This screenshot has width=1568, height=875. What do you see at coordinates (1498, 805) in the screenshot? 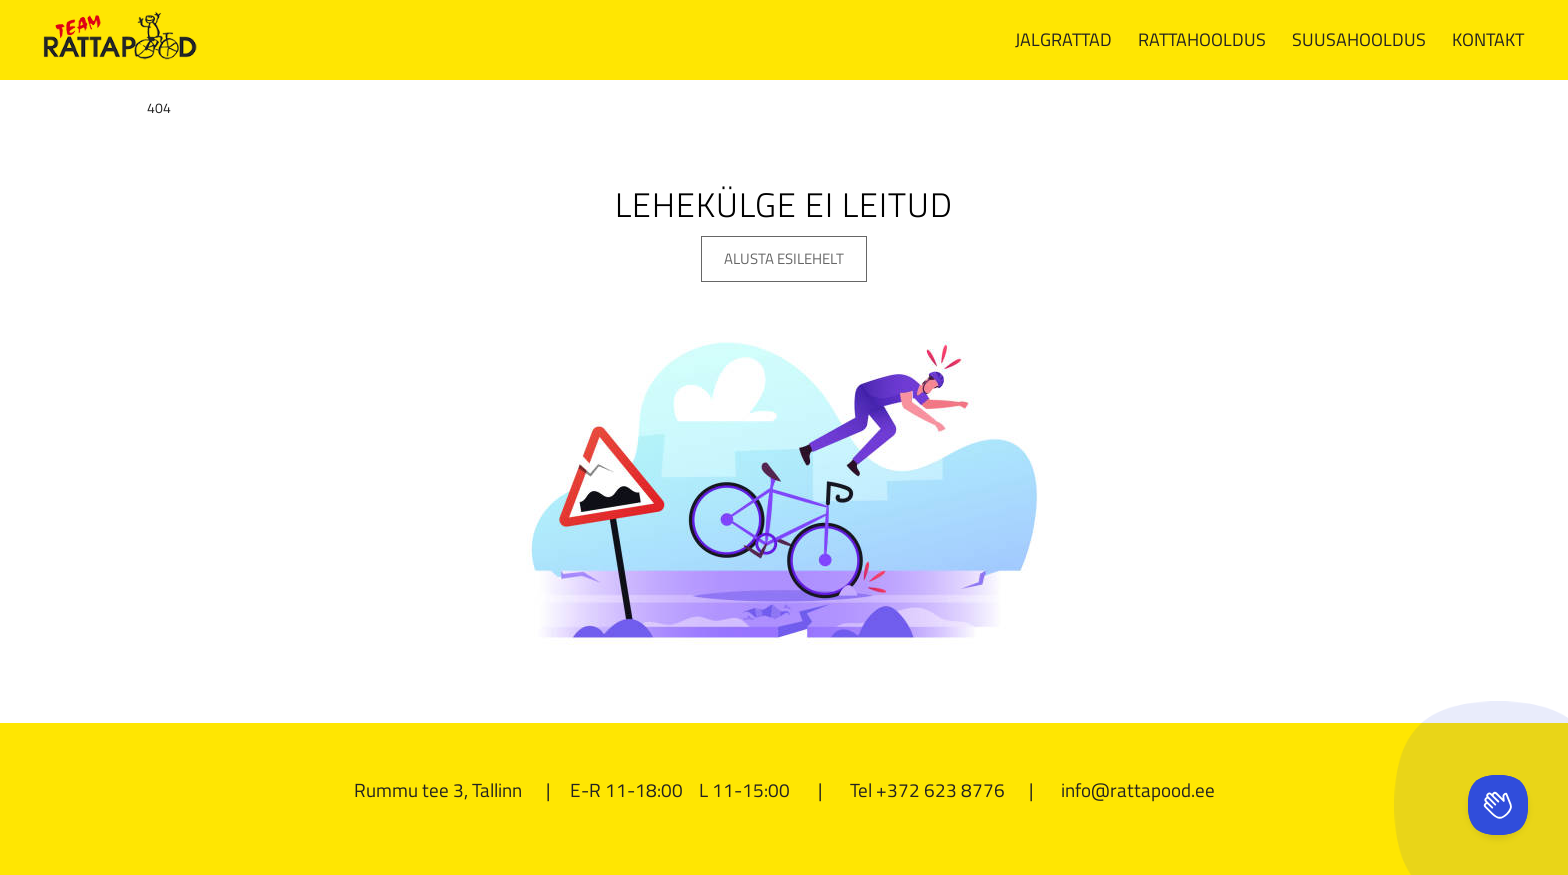
I see `[Toggle Customer Support]` at bounding box center [1498, 805].